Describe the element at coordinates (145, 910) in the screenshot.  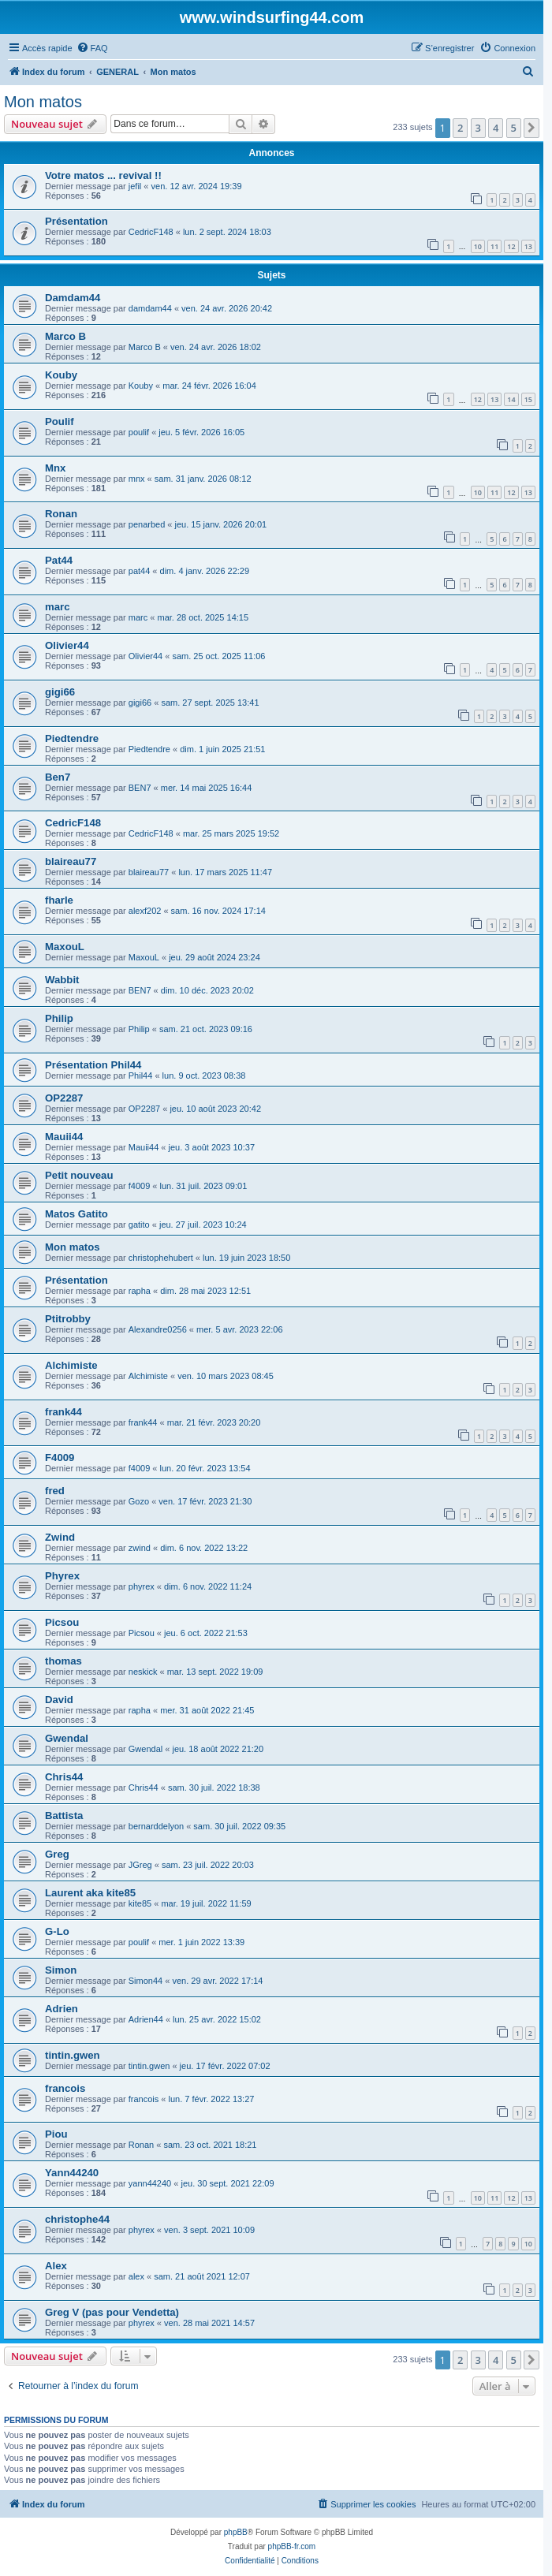
I see `alexf202` at that location.